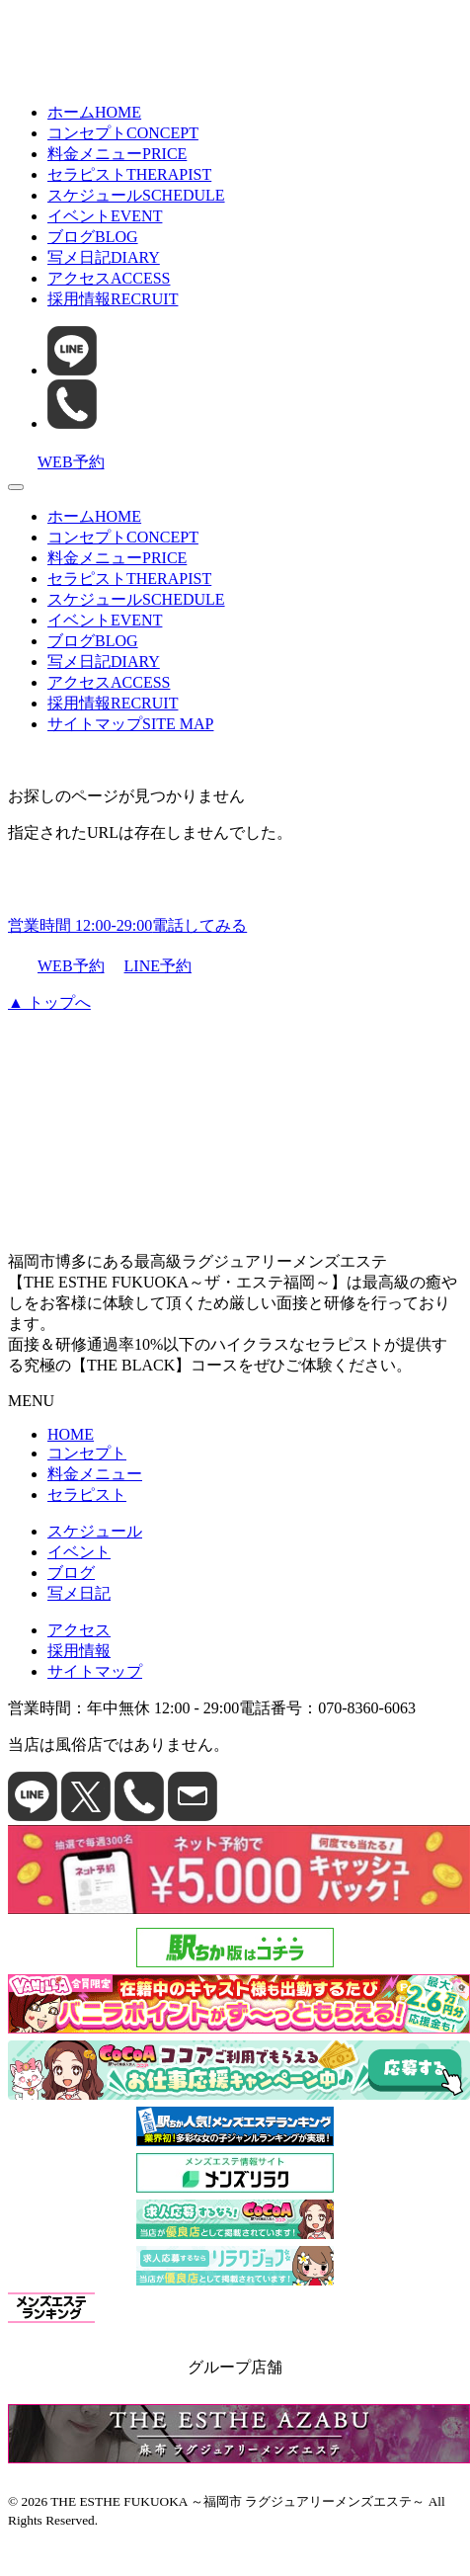 This screenshot has height=2576, width=470. What do you see at coordinates (150, 966) in the screenshot?
I see `LINE予約` at bounding box center [150, 966].